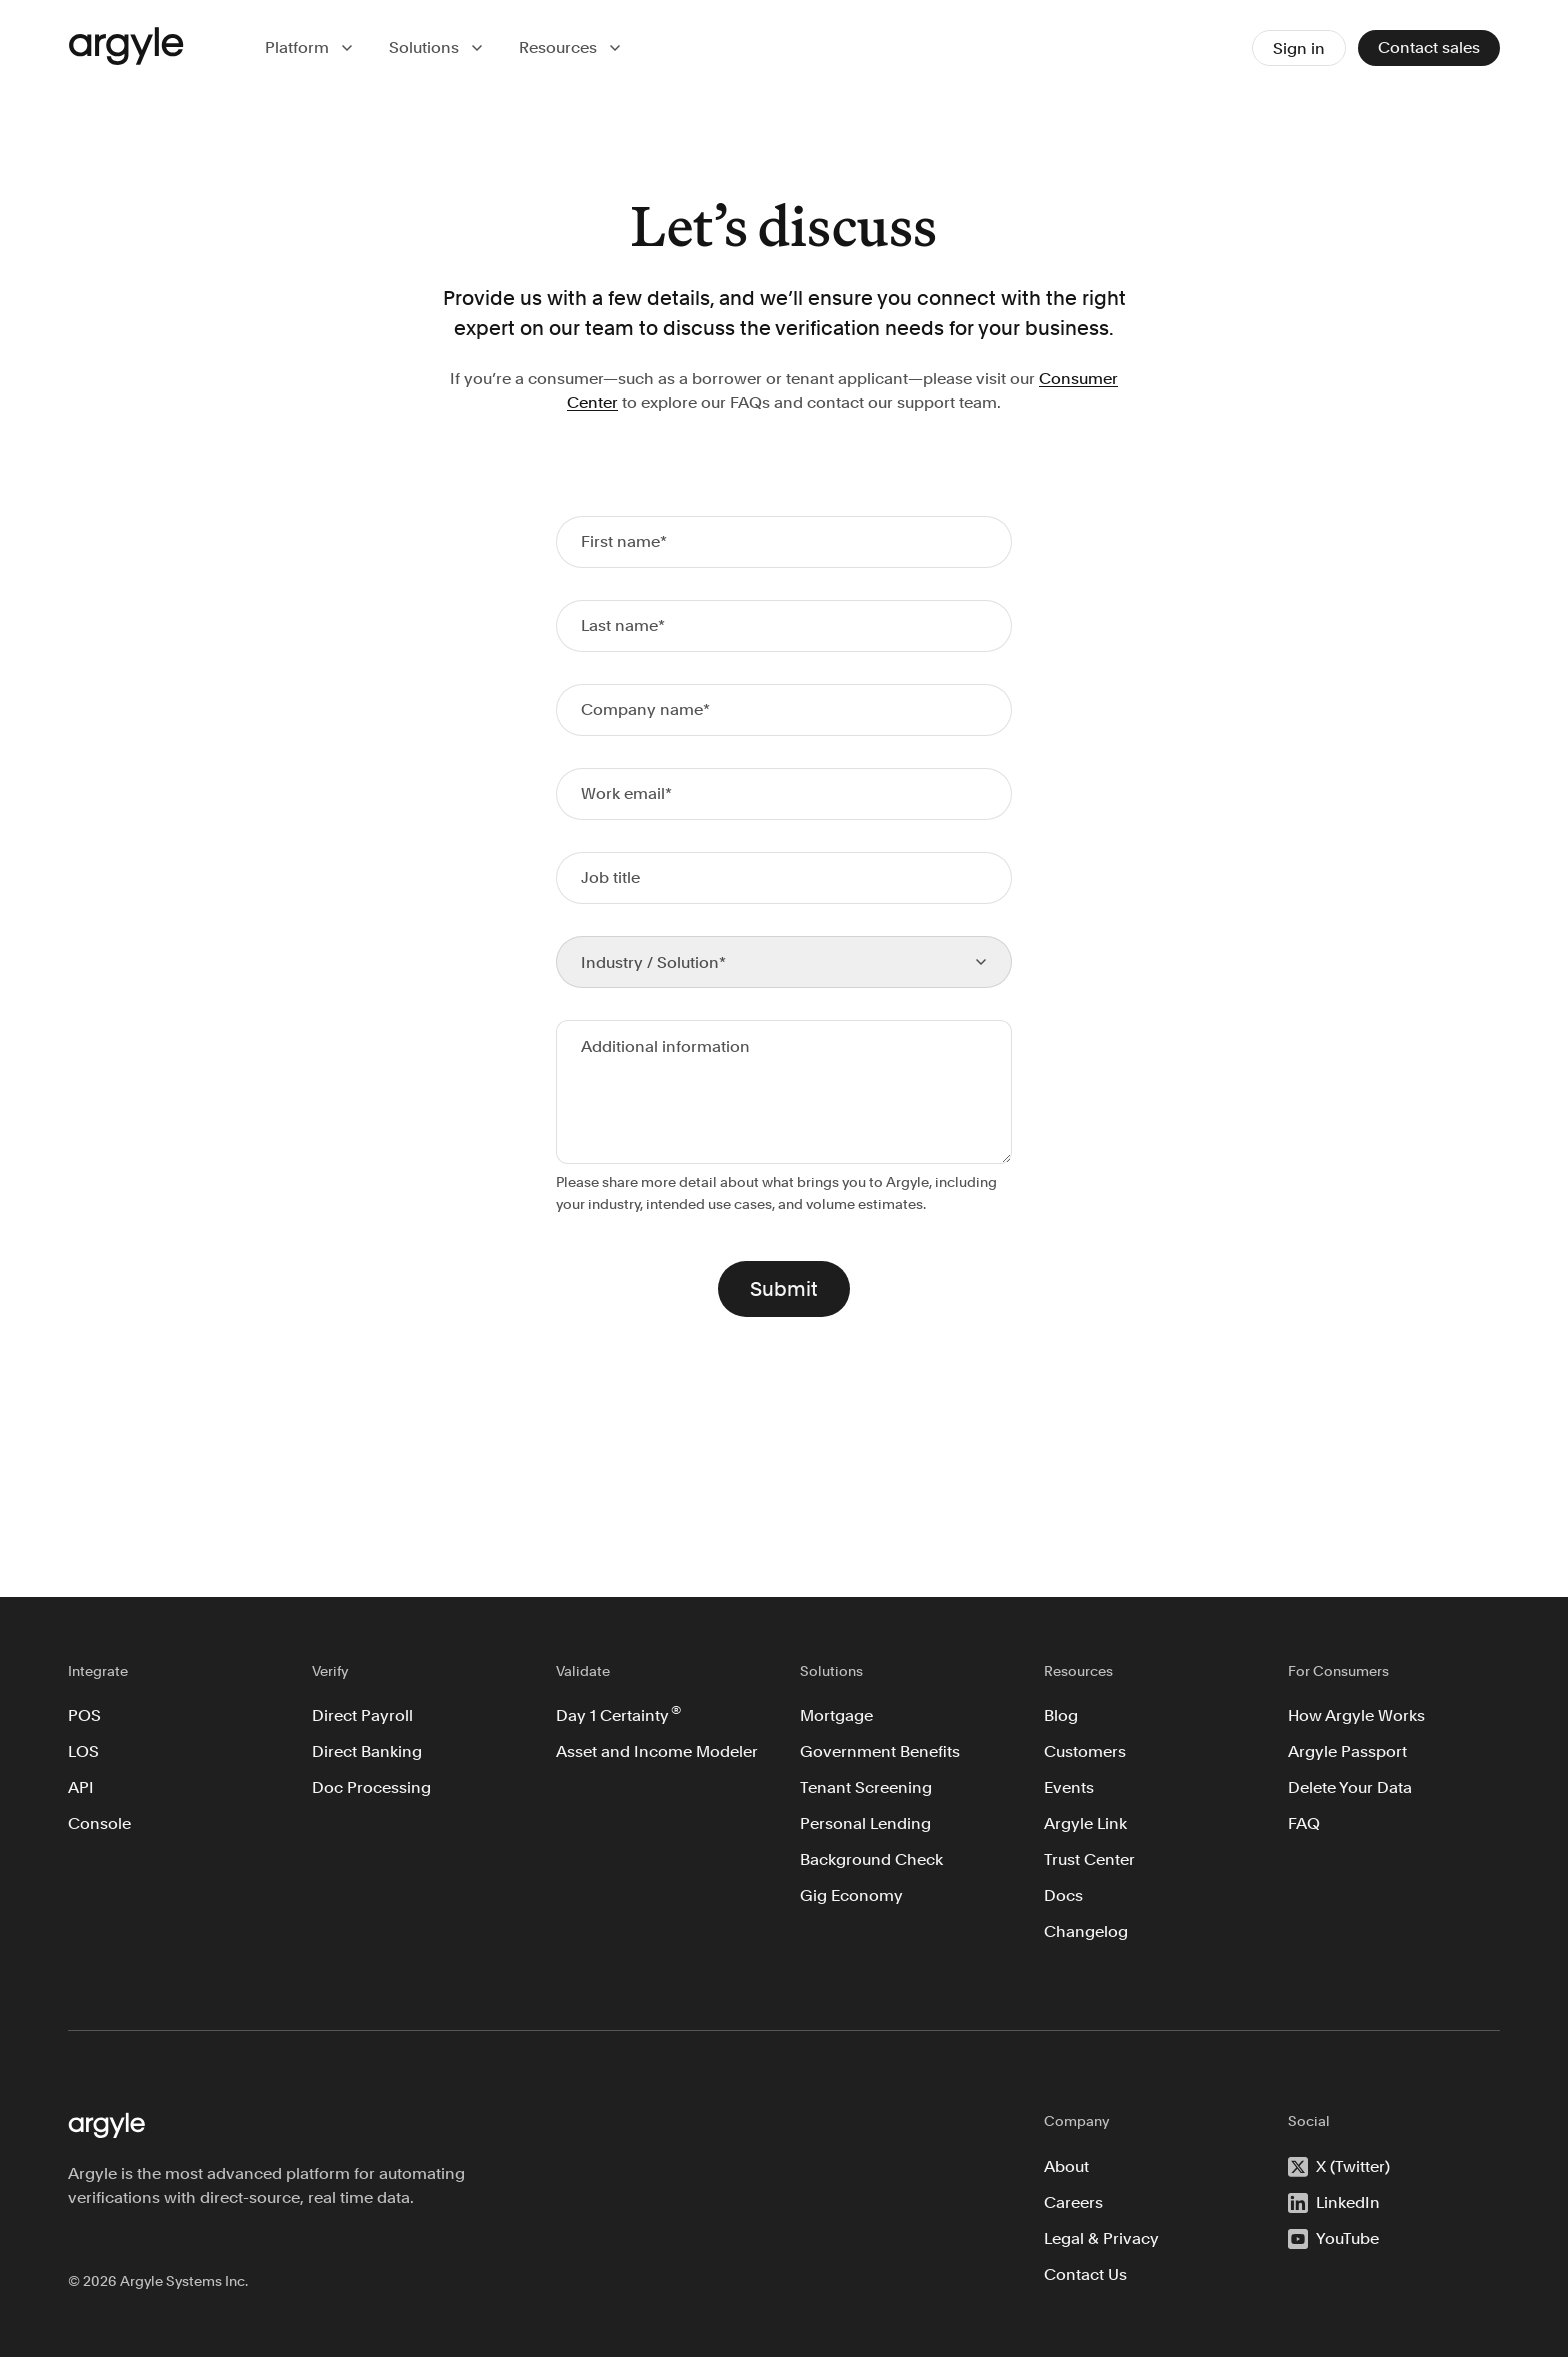 This screenshot has height=2357, width=1568. I want to click on API, so click(81, 1787).